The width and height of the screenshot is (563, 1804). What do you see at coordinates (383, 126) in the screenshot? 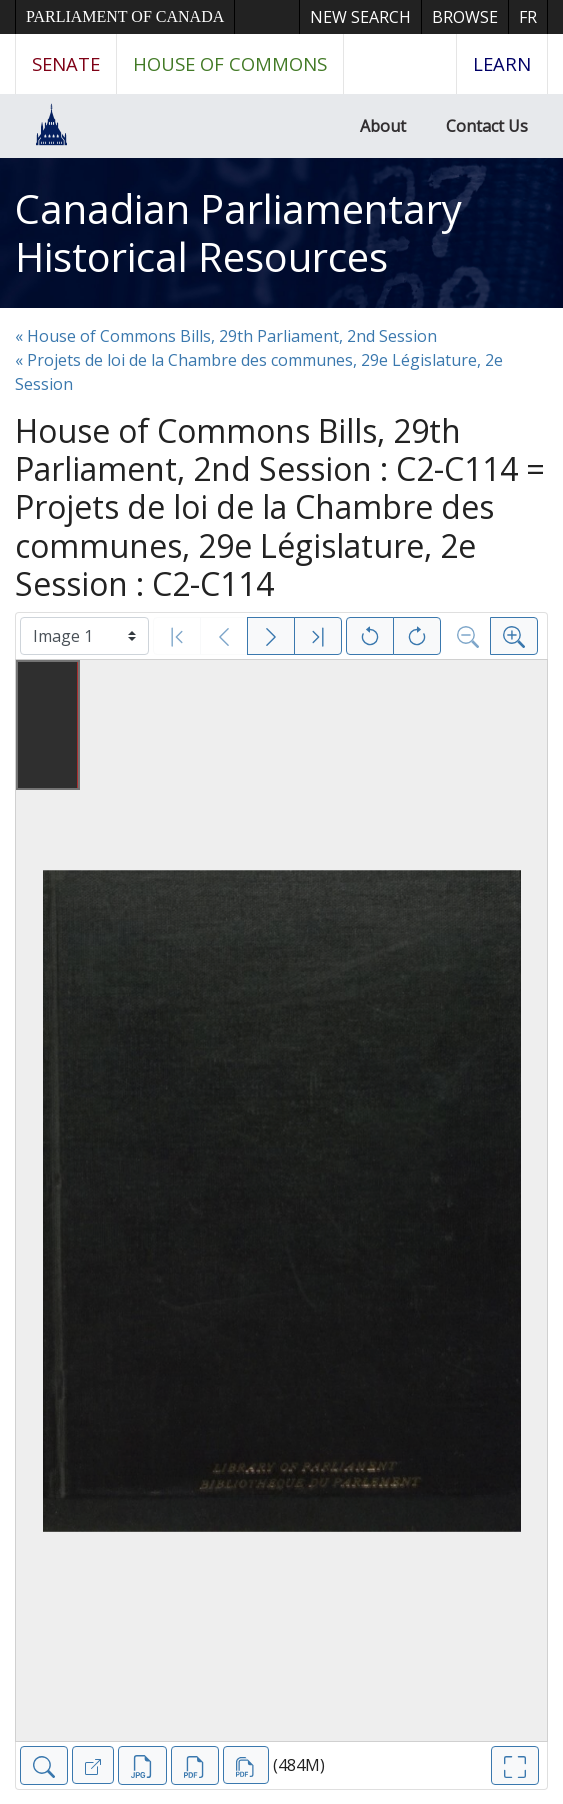
I see `About` at bounding box center [383, 126].